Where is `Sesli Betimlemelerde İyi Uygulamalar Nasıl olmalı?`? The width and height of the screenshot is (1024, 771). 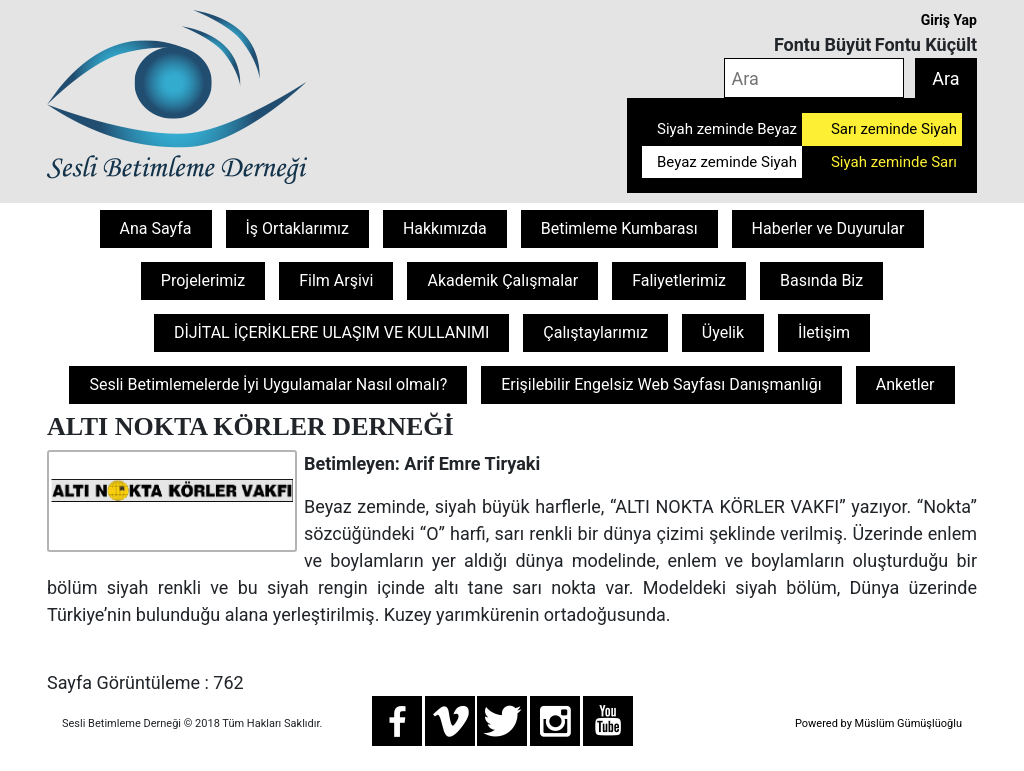 Sesli Betimlemelerde İyi Uygulamalar Nasıl olmalı? is located at coordinates (268, 384).